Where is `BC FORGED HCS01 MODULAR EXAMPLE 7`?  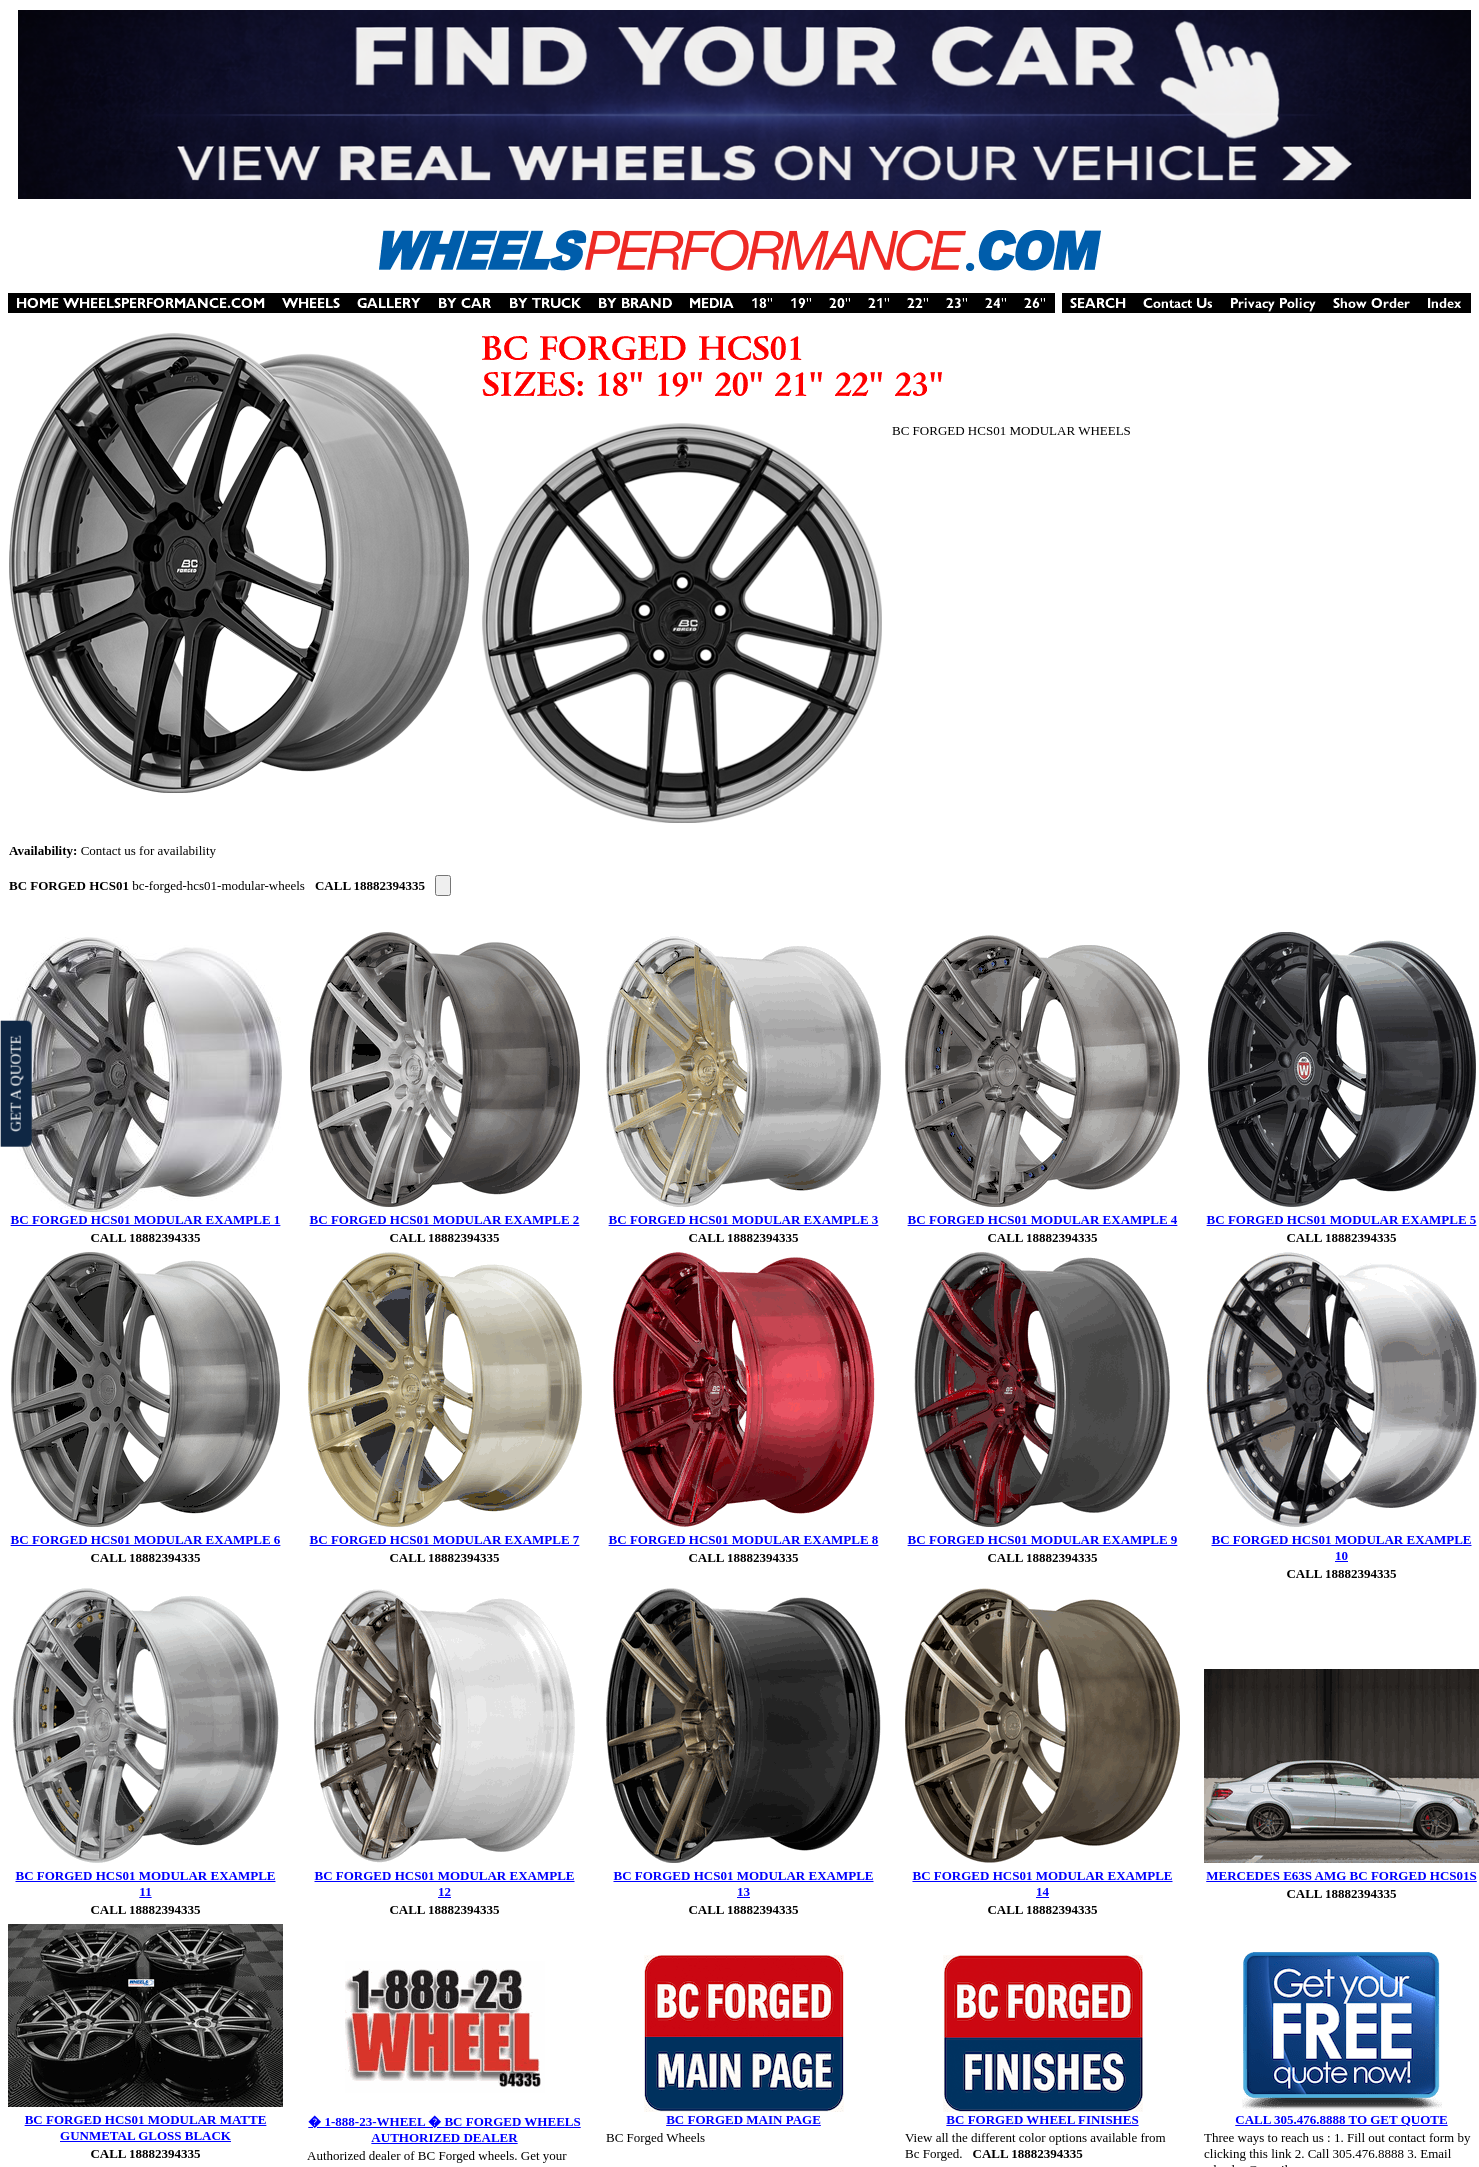
BC FORGED HCS01 MODULAR EXAMPLE 7 is located at coordinates (445, 1539).